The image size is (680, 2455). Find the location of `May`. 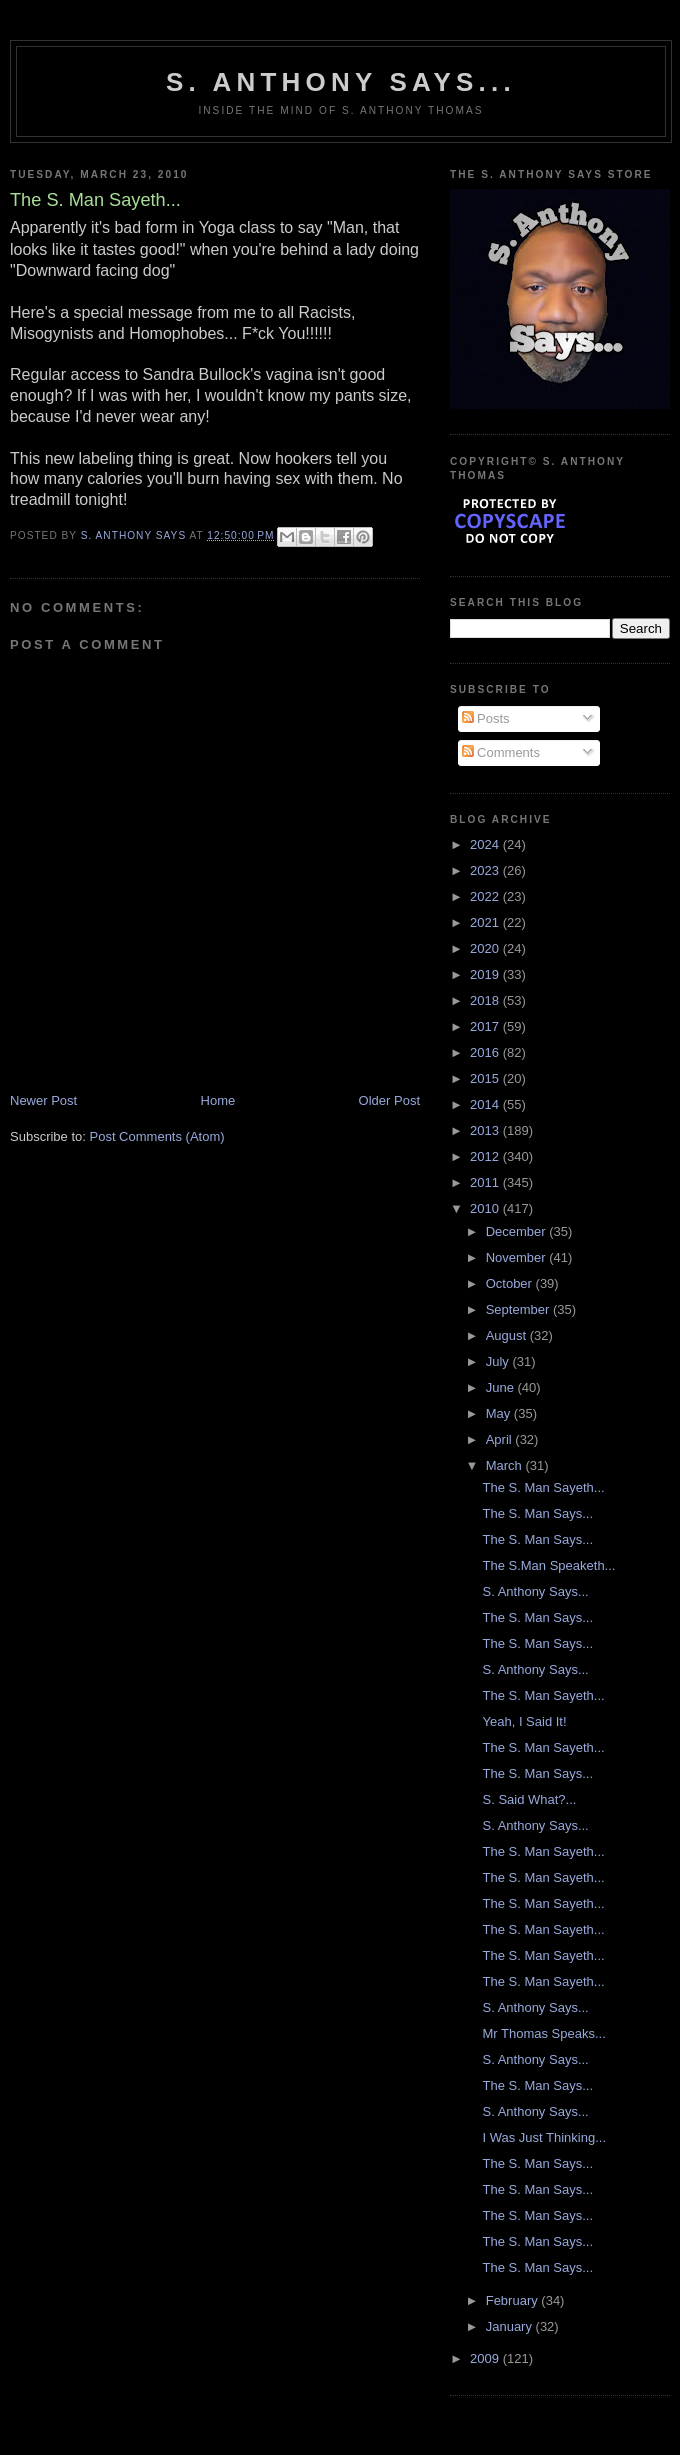

May is located at coordinates (500, 1413).